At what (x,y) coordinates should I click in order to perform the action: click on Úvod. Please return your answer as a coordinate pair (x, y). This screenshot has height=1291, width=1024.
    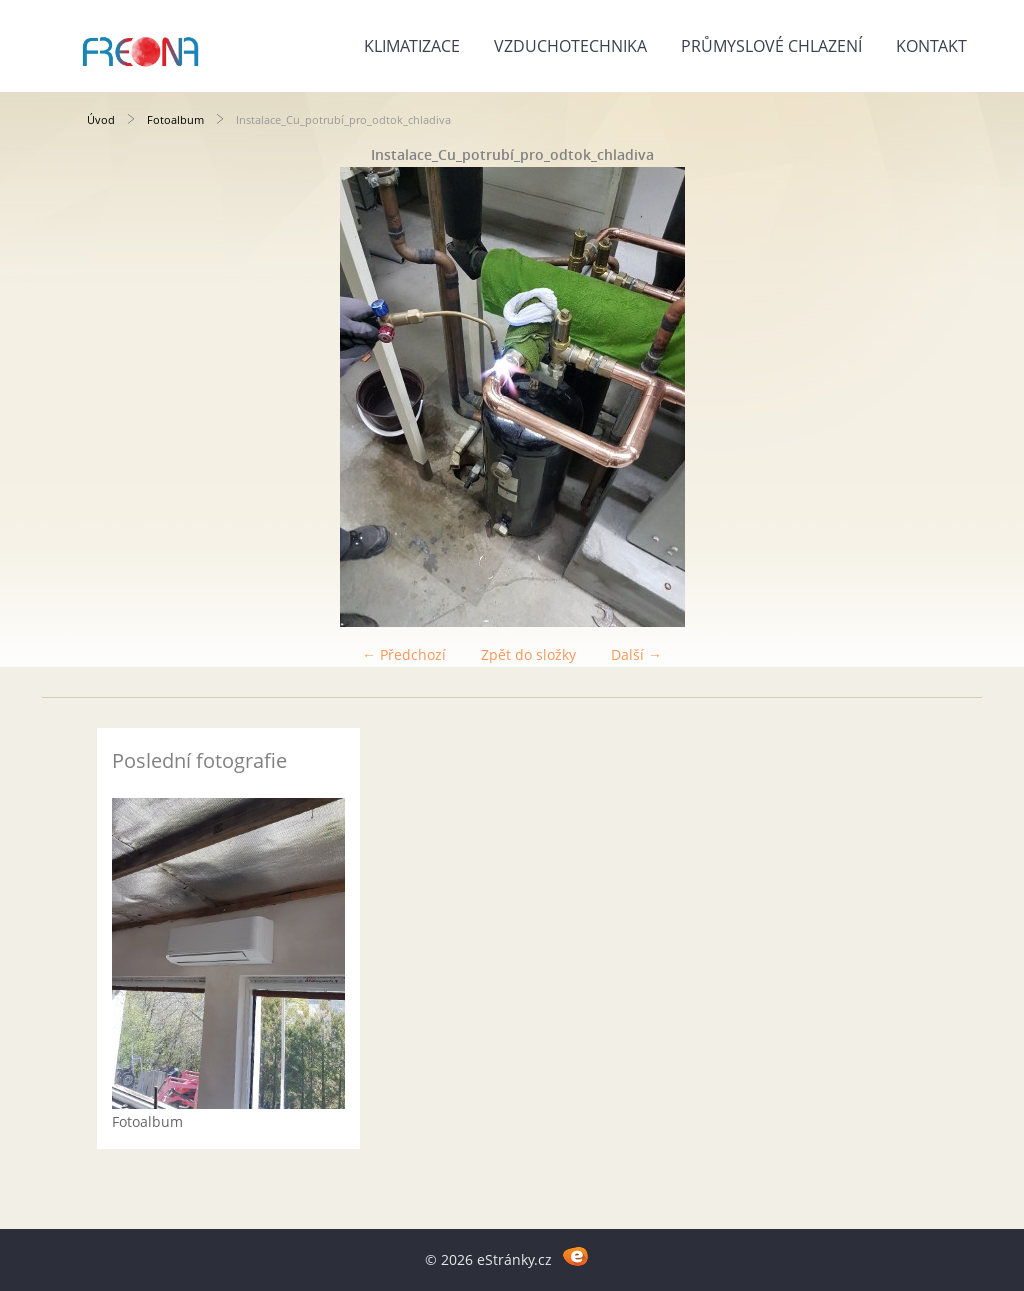
    Looking at the image, I should click on (101, 119).